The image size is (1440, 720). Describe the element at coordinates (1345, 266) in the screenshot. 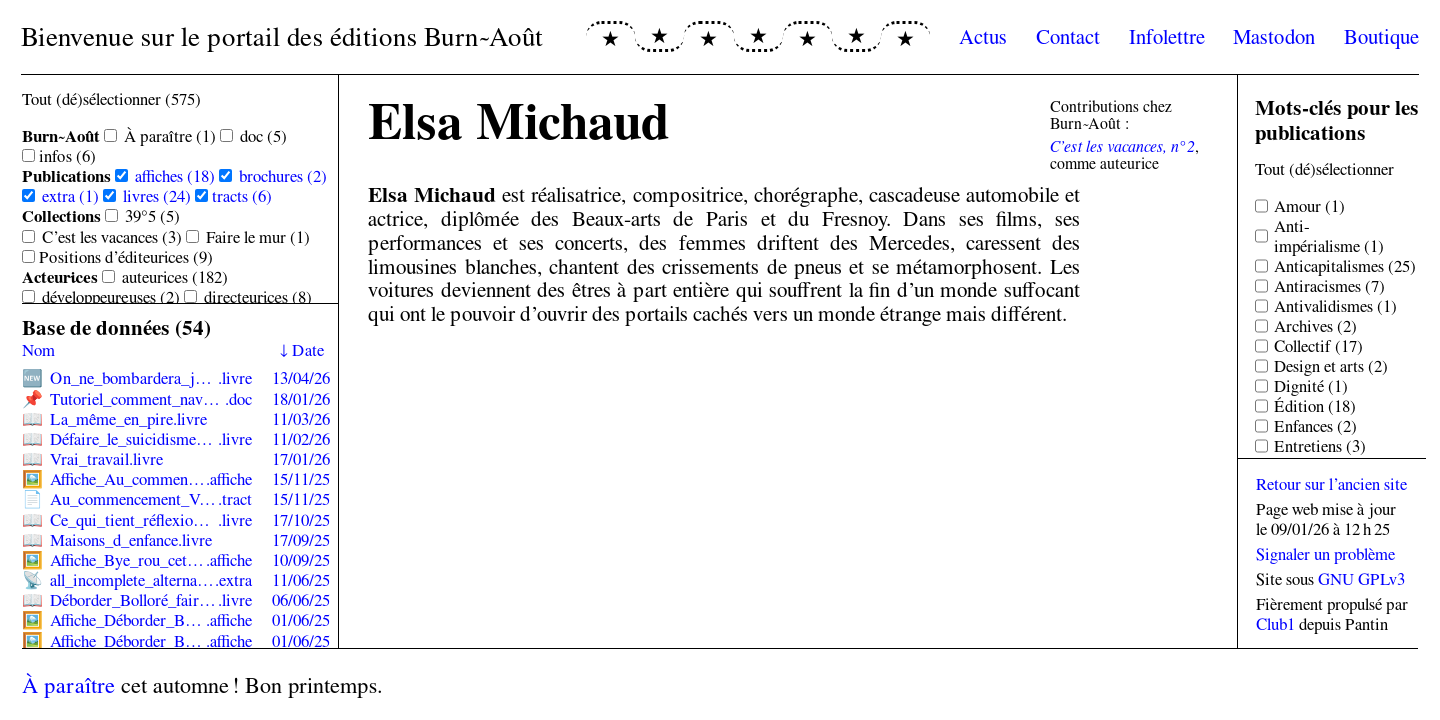

I see `Anticapitalismes (25)` at that location.